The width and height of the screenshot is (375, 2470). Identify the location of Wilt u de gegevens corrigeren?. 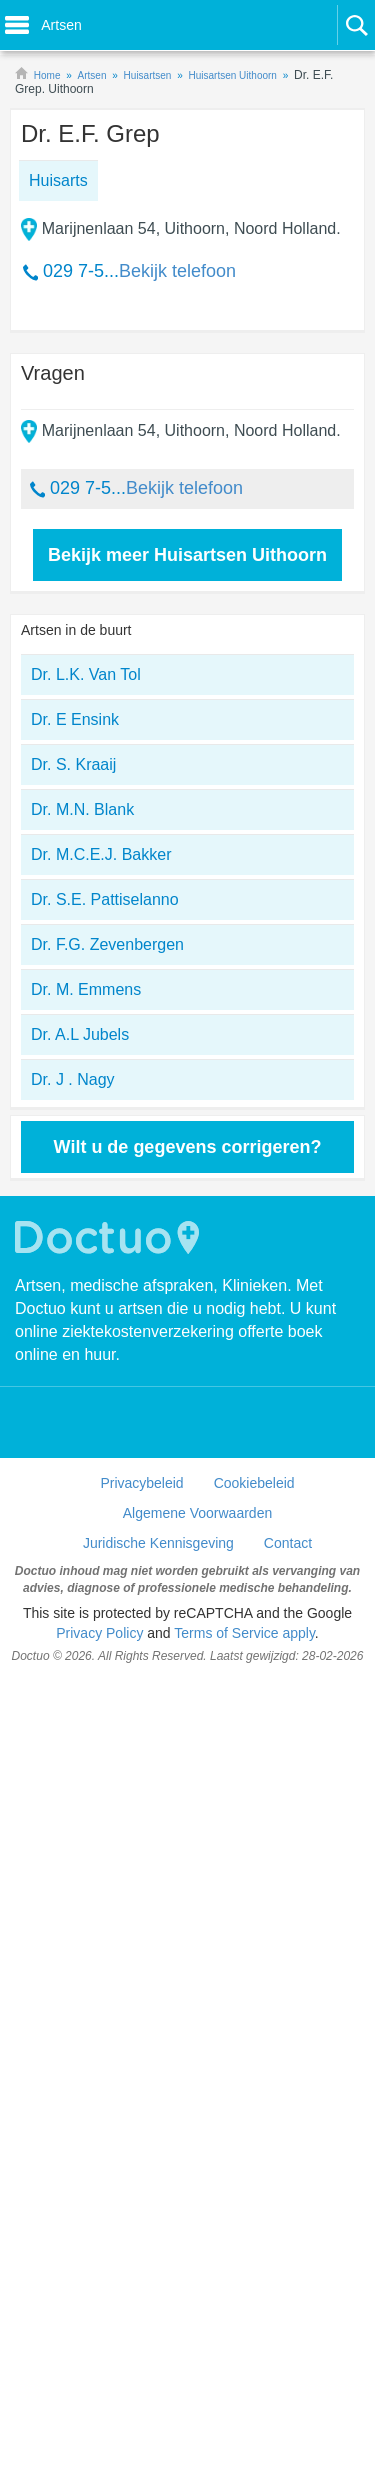
(188, 1147).